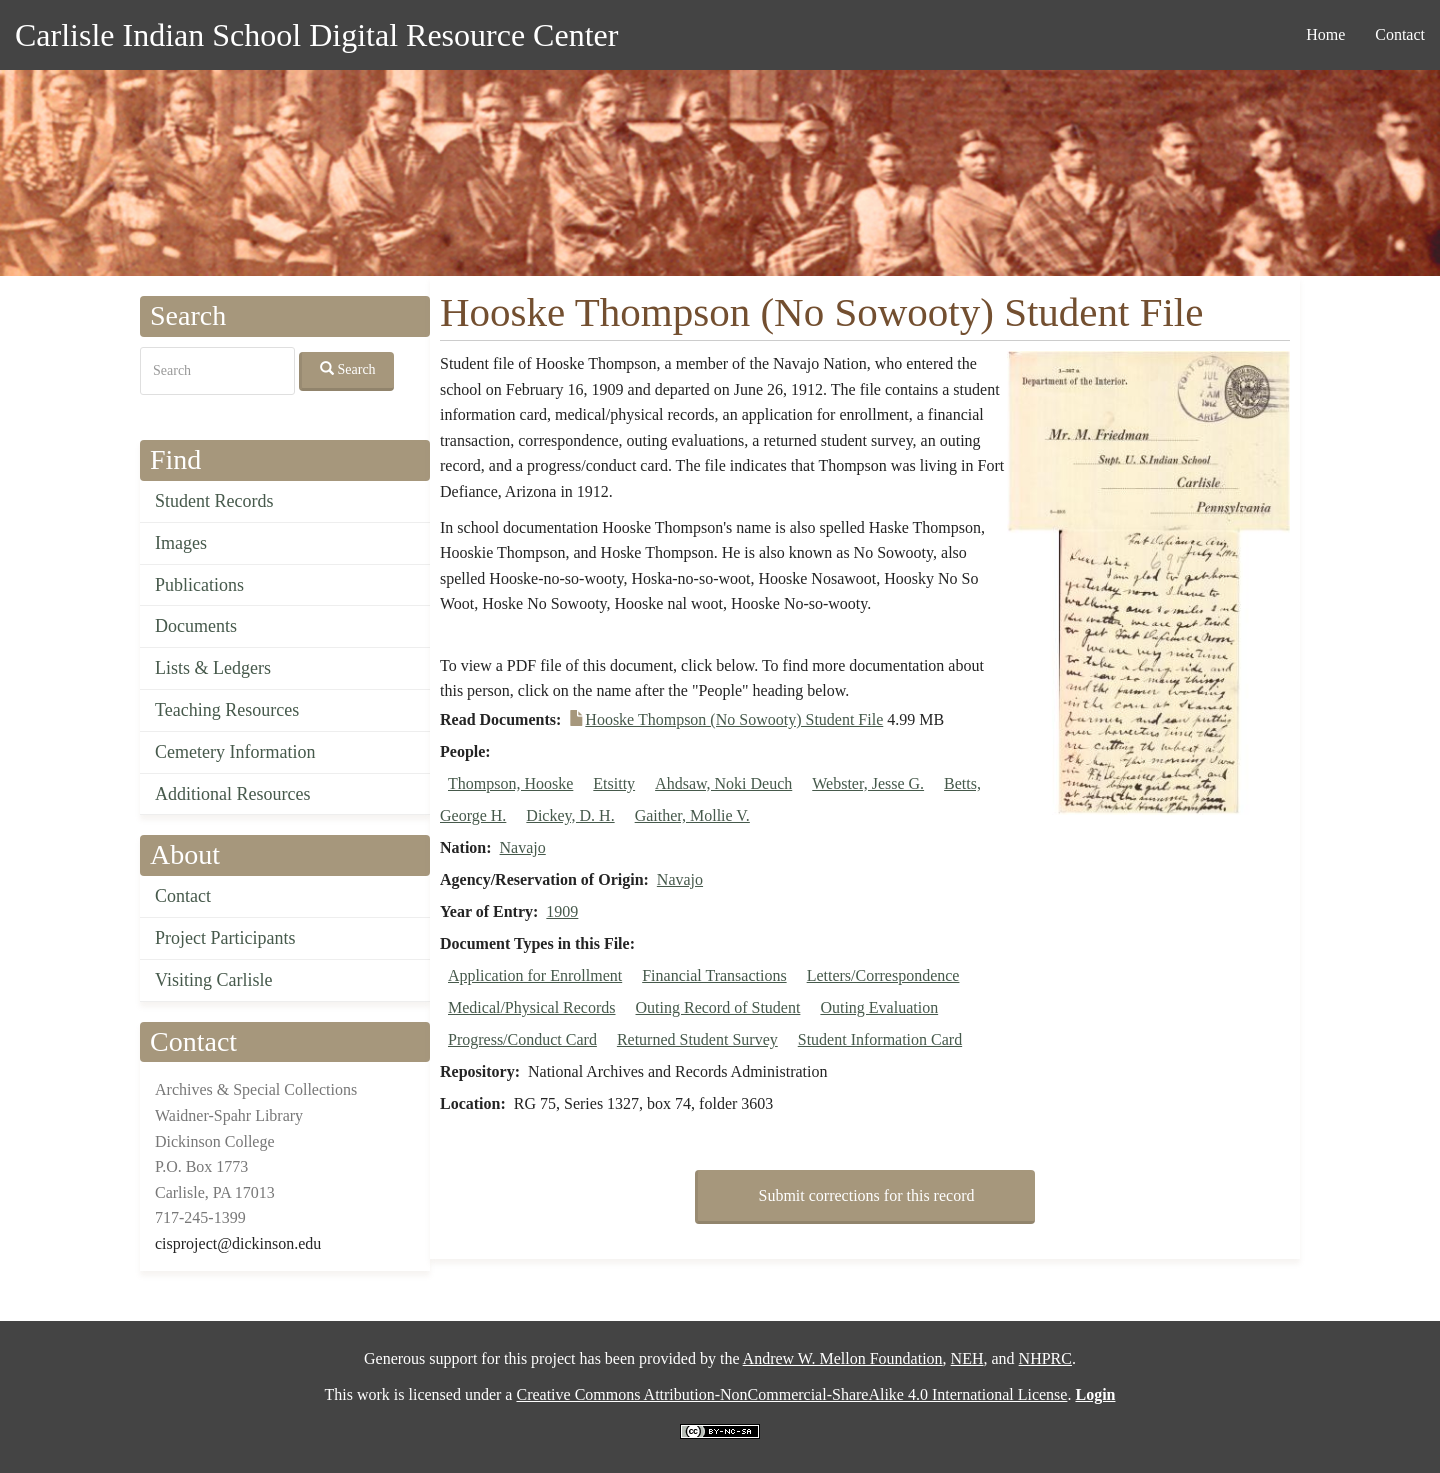 Image resolution: width=1440 pixels, height=1473 pixels. Describe the element at coordinates (570, 815) in the screenshot. I see `Dickey, D. H.` at that location.